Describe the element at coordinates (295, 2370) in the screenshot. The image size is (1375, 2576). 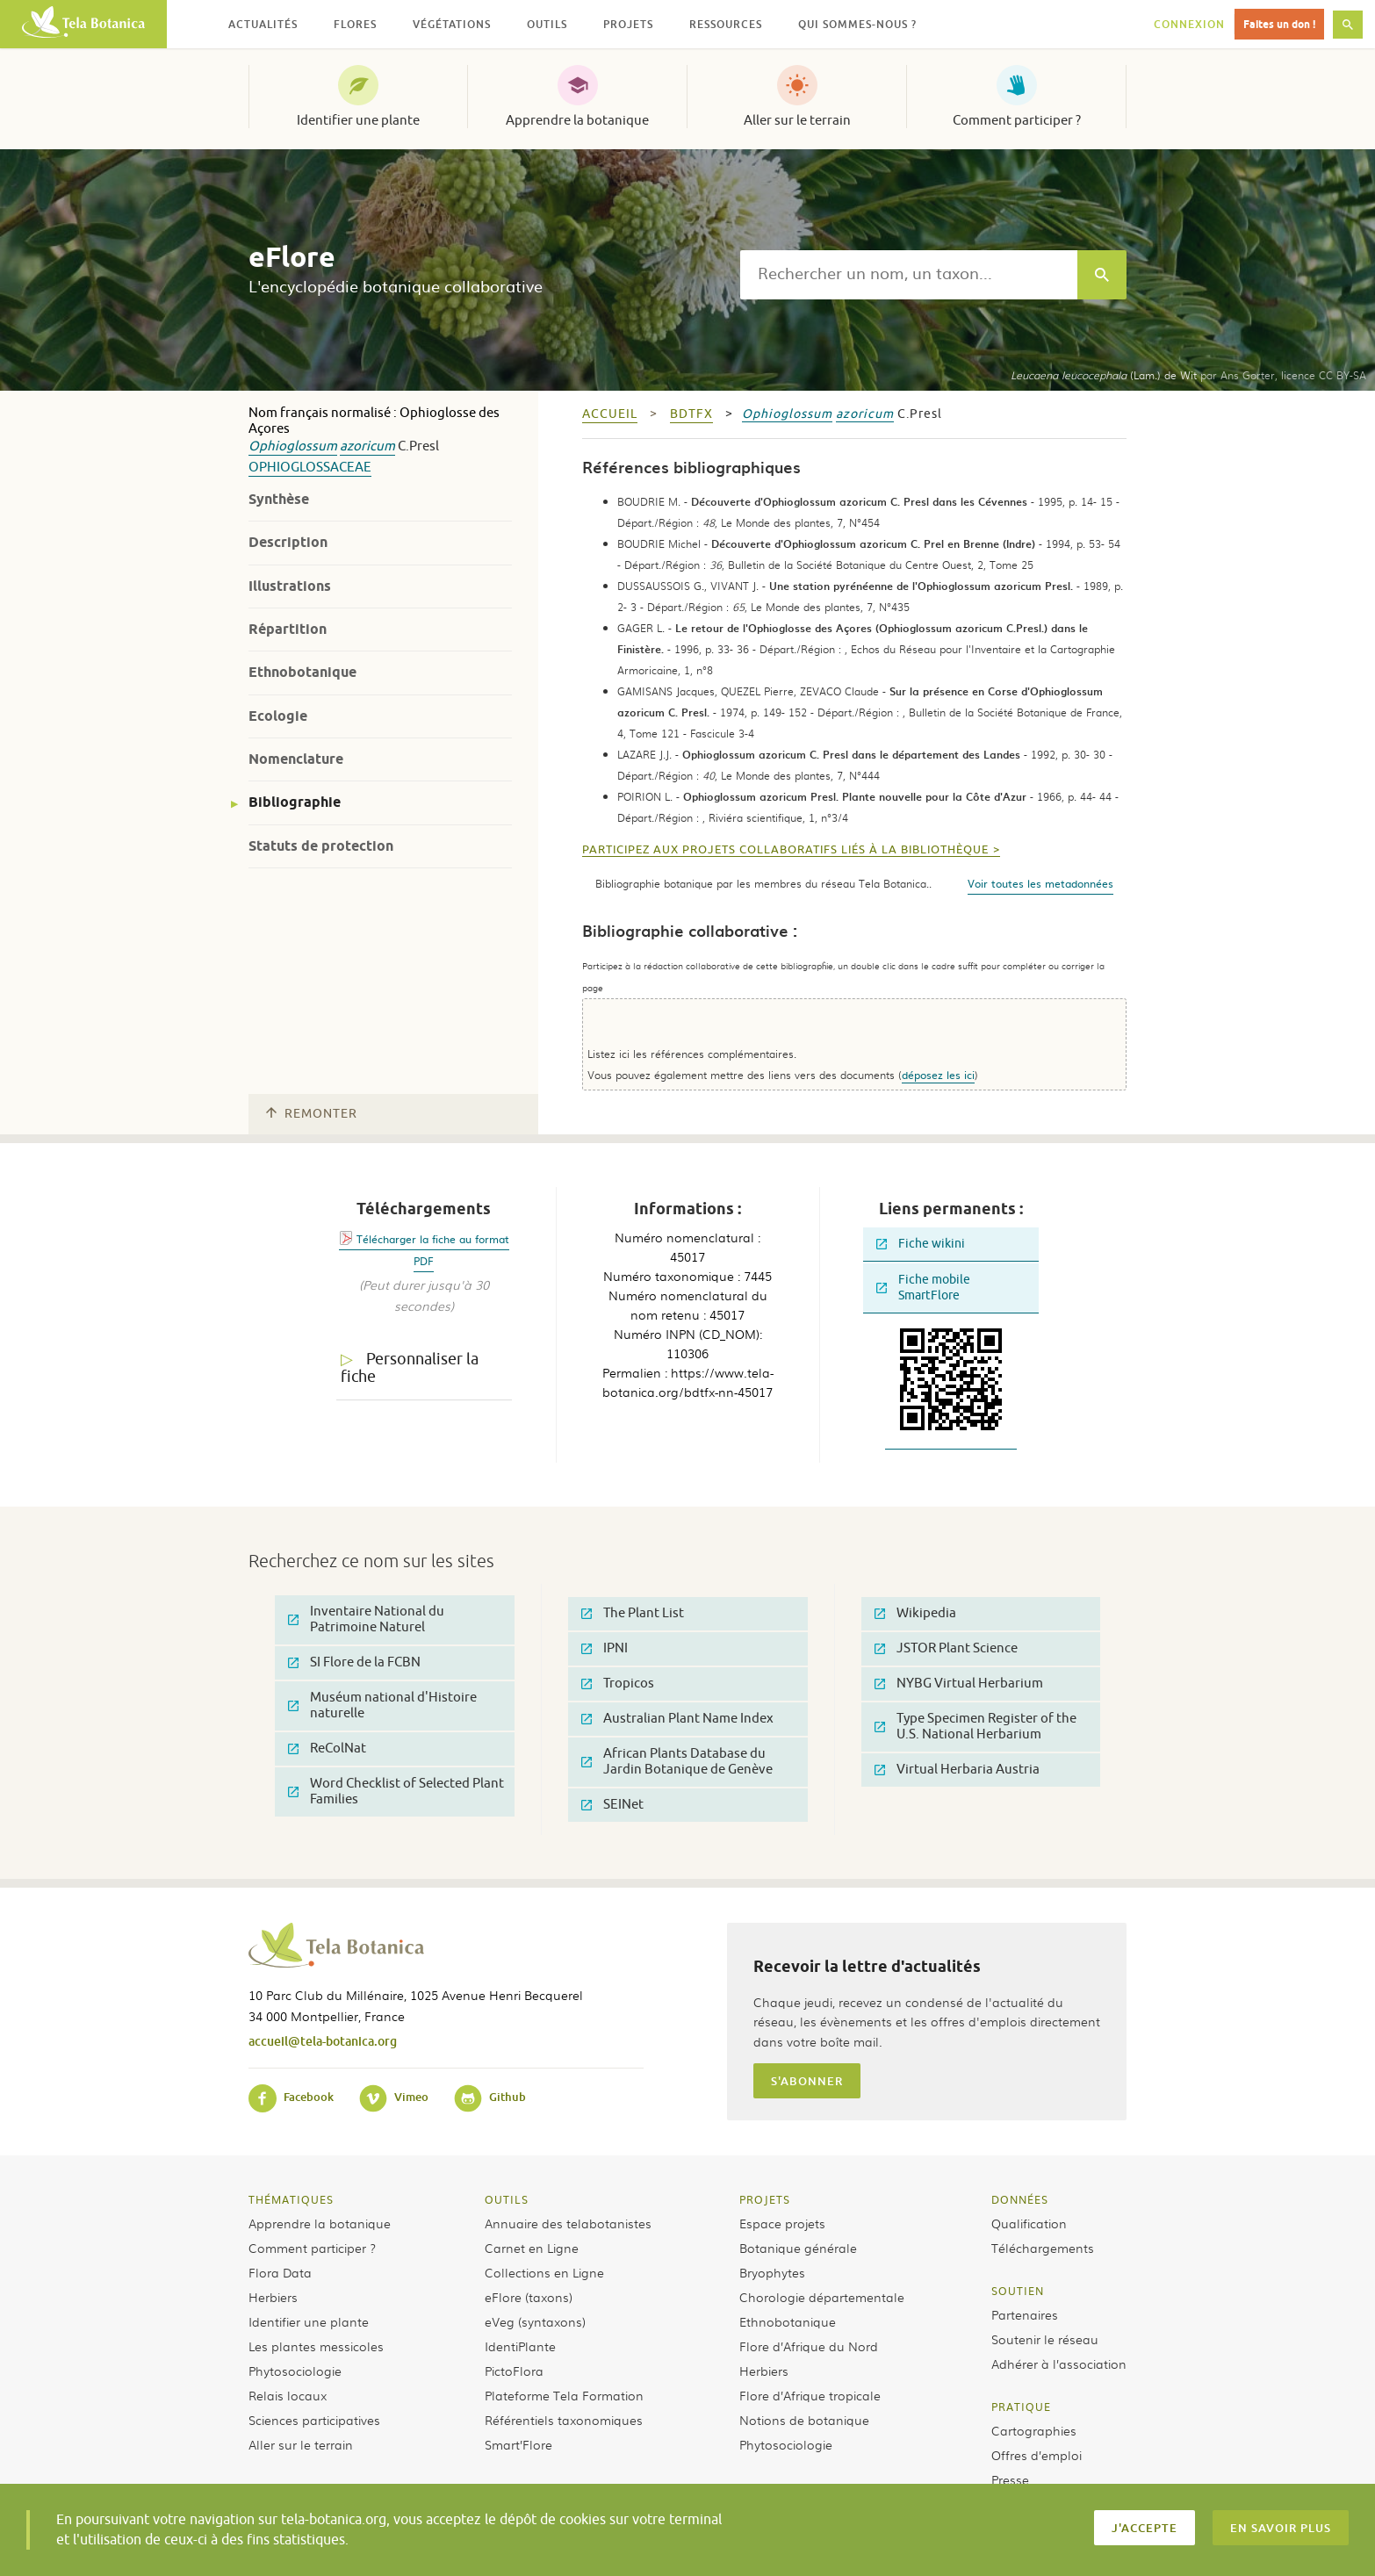
I see `Phytosociologie` at that location.